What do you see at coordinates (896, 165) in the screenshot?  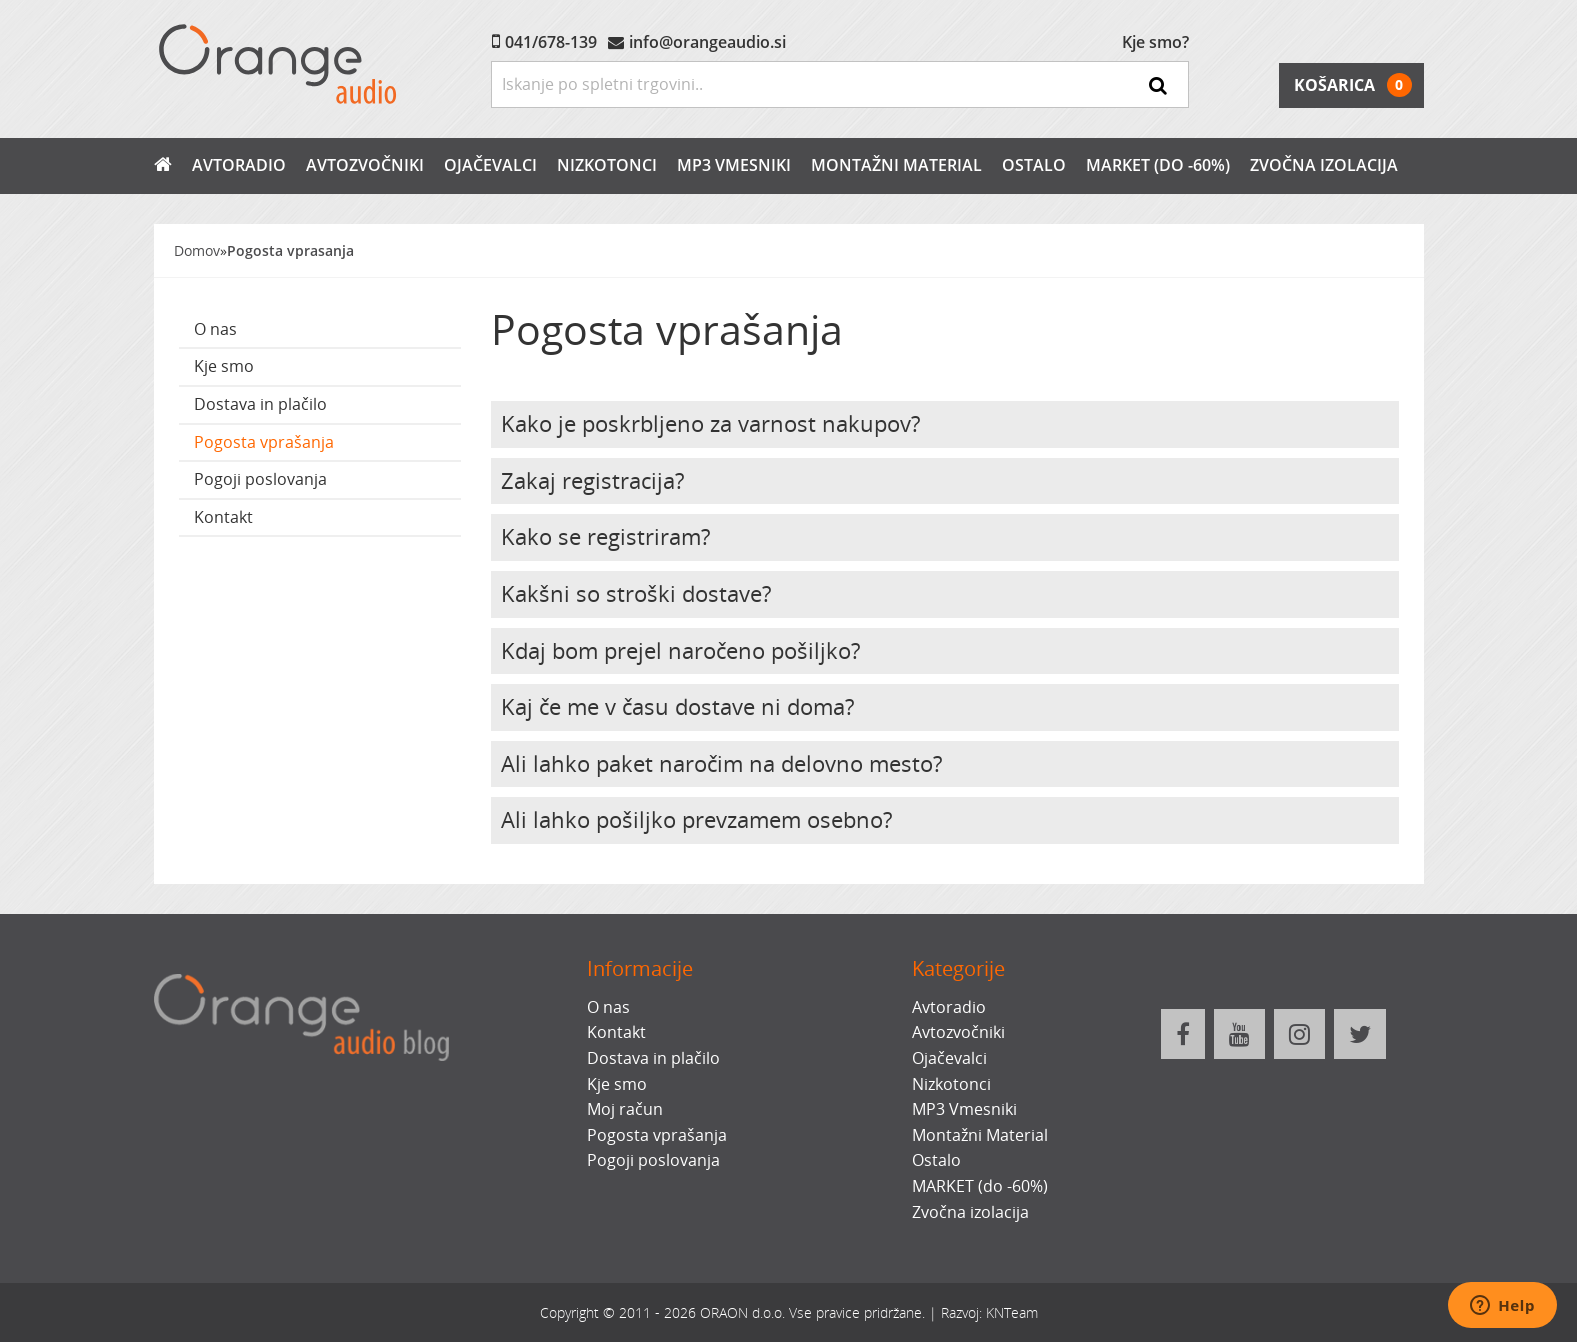 I see `Montažni Material` at bounding box center [896, 165].